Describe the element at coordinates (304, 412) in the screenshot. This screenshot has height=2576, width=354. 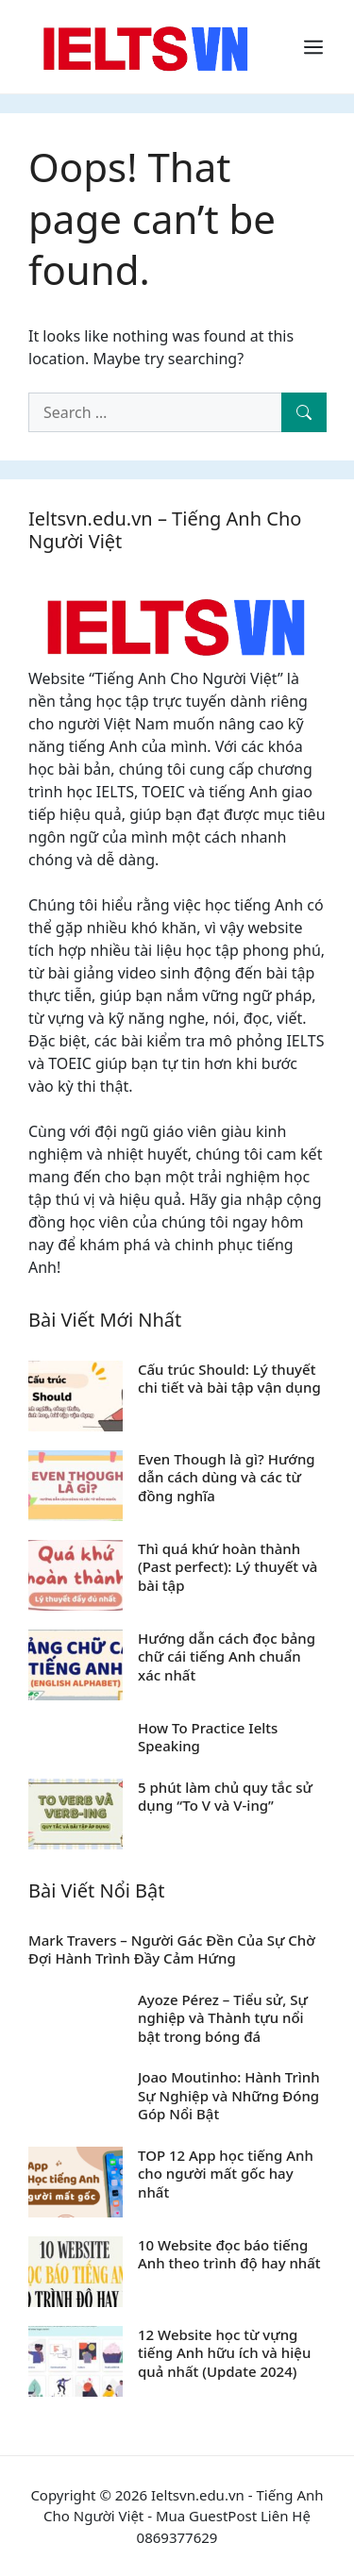
I see `[Search]` at that location.